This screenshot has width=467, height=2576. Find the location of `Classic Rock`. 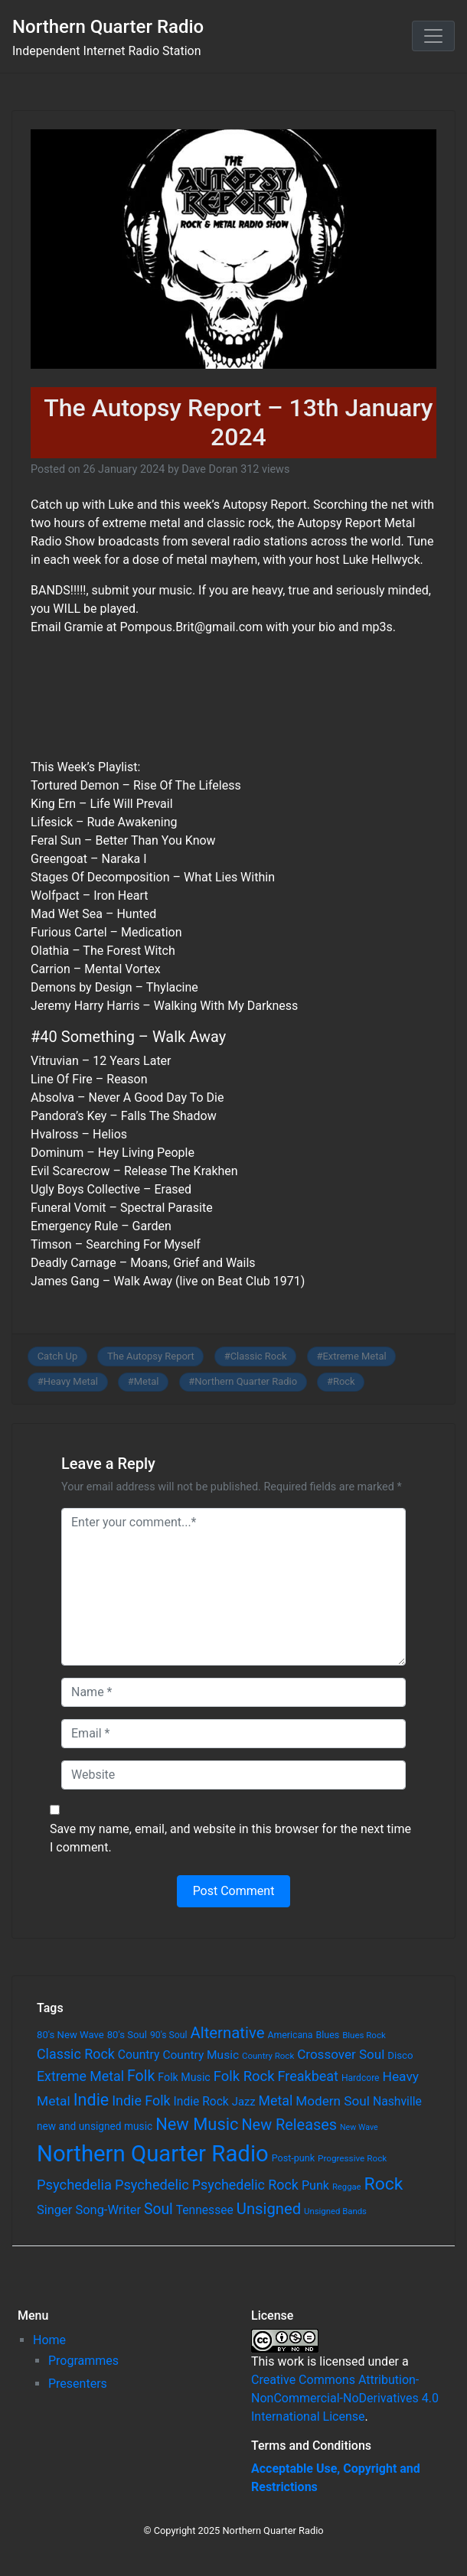

Classic Rock is located at coordinates (258, 1356).